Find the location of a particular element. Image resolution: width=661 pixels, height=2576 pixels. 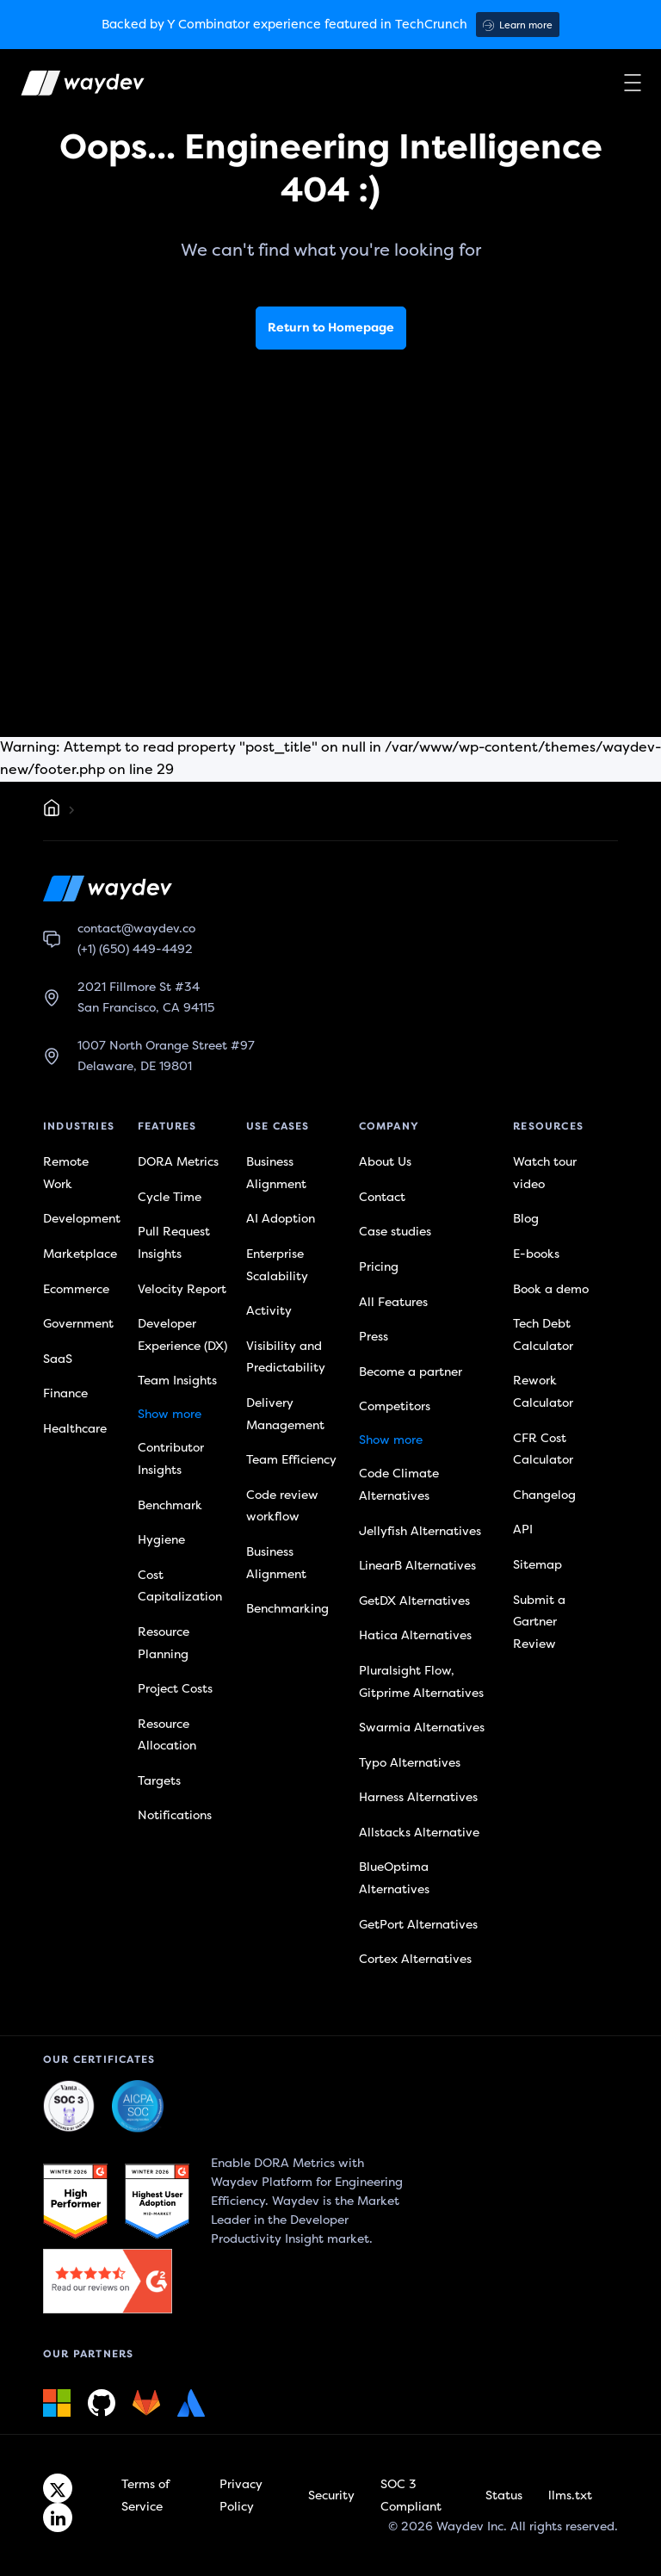

llms.txt is located at coordinates (570, 2495).